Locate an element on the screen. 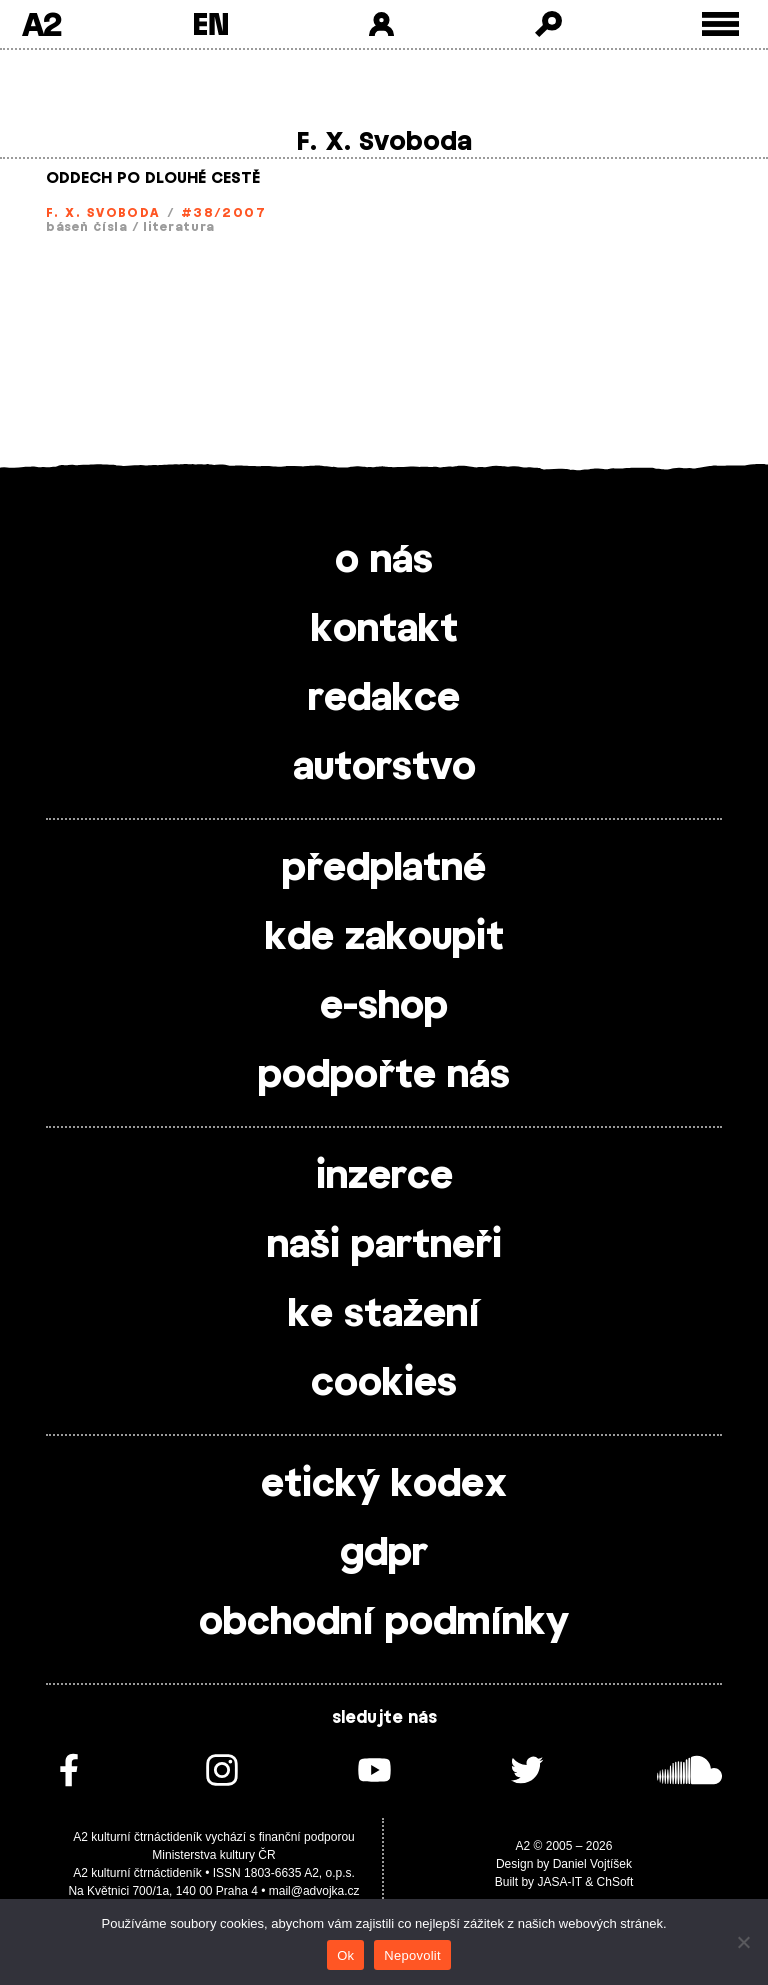  předplatné is located at coordinates (384, 869).